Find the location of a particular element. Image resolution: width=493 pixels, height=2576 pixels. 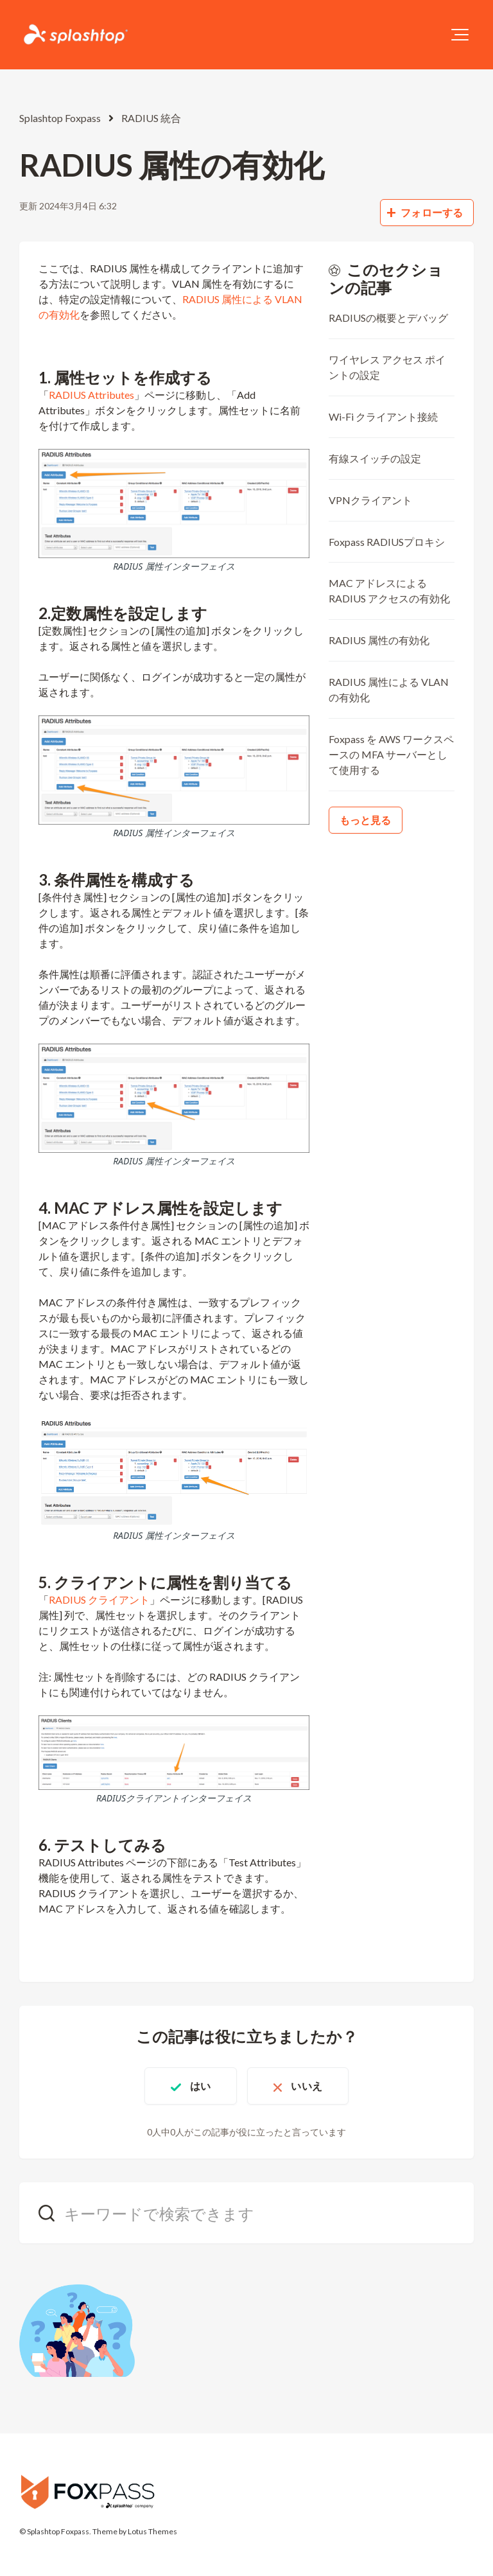

[button] is located at coordinates (460, 35).